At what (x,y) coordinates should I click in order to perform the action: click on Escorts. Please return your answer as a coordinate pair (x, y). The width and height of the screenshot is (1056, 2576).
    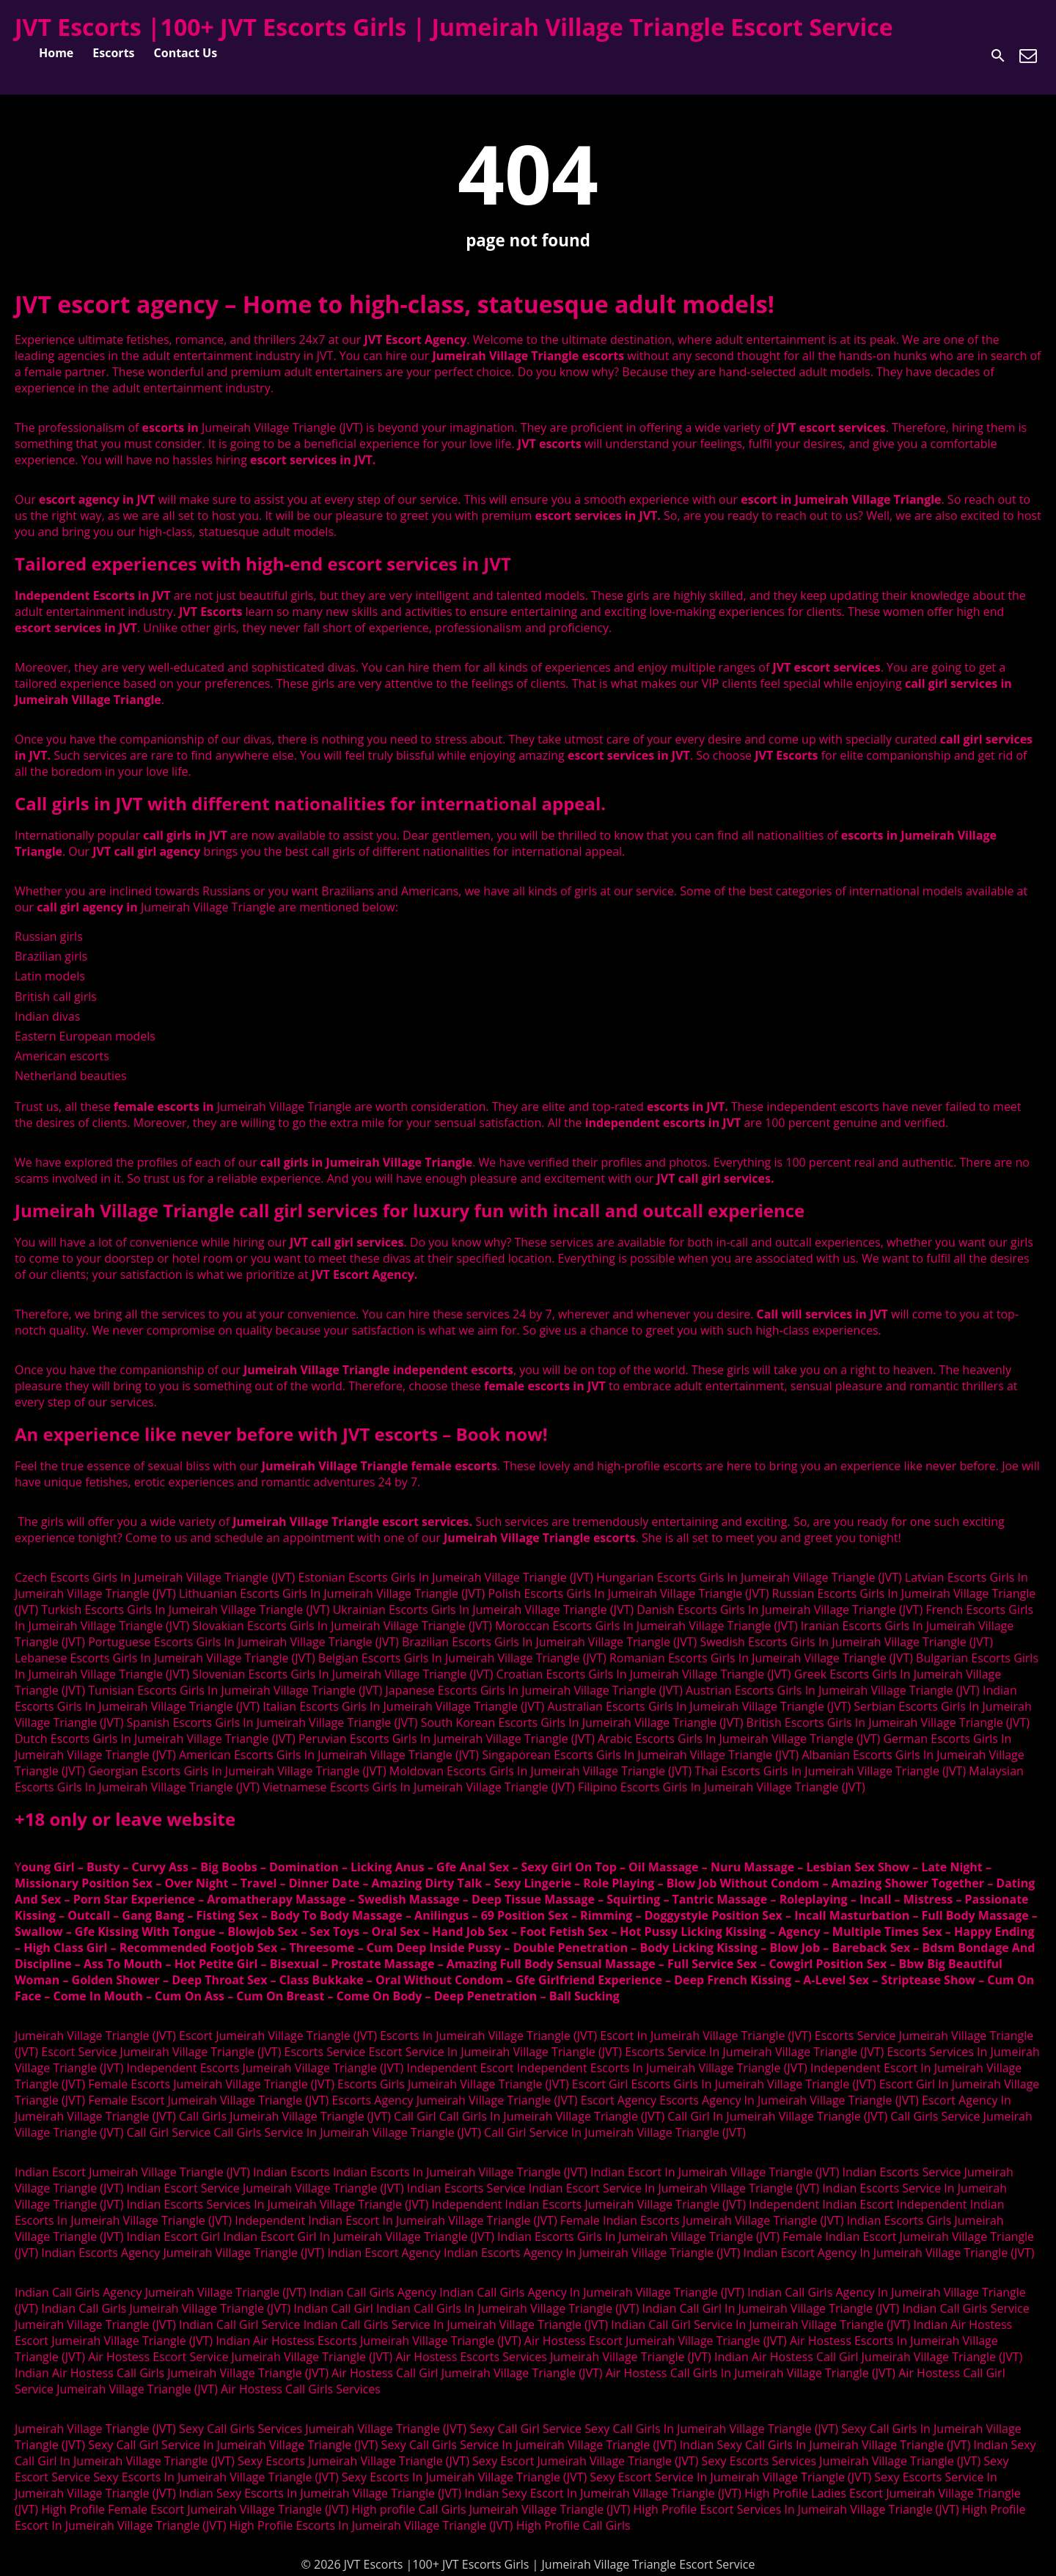
    Looking at the image, I should click on (113, 53).